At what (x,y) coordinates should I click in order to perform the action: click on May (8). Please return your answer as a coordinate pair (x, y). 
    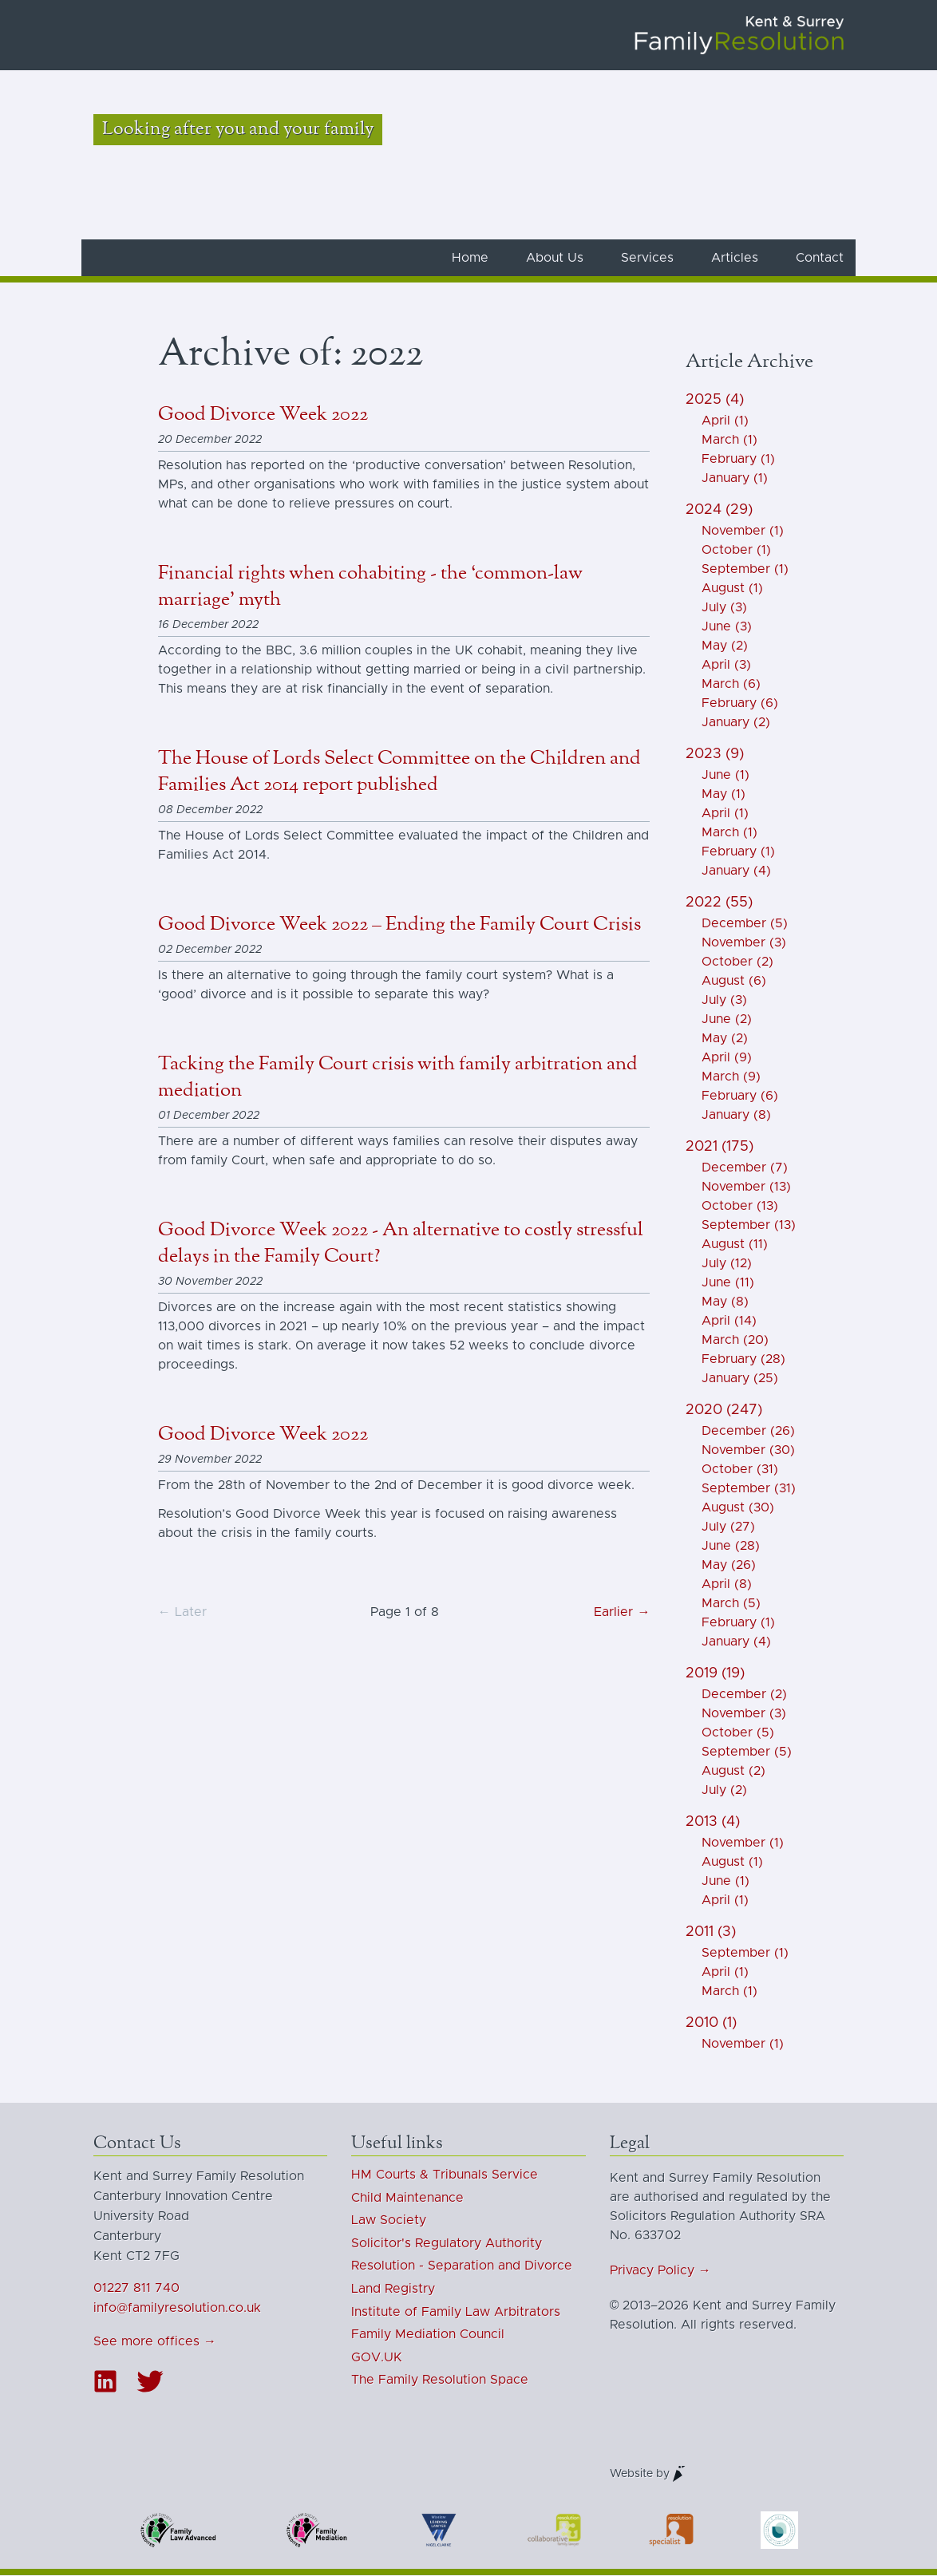
    Looking at the image, I should click on (725, 1302).